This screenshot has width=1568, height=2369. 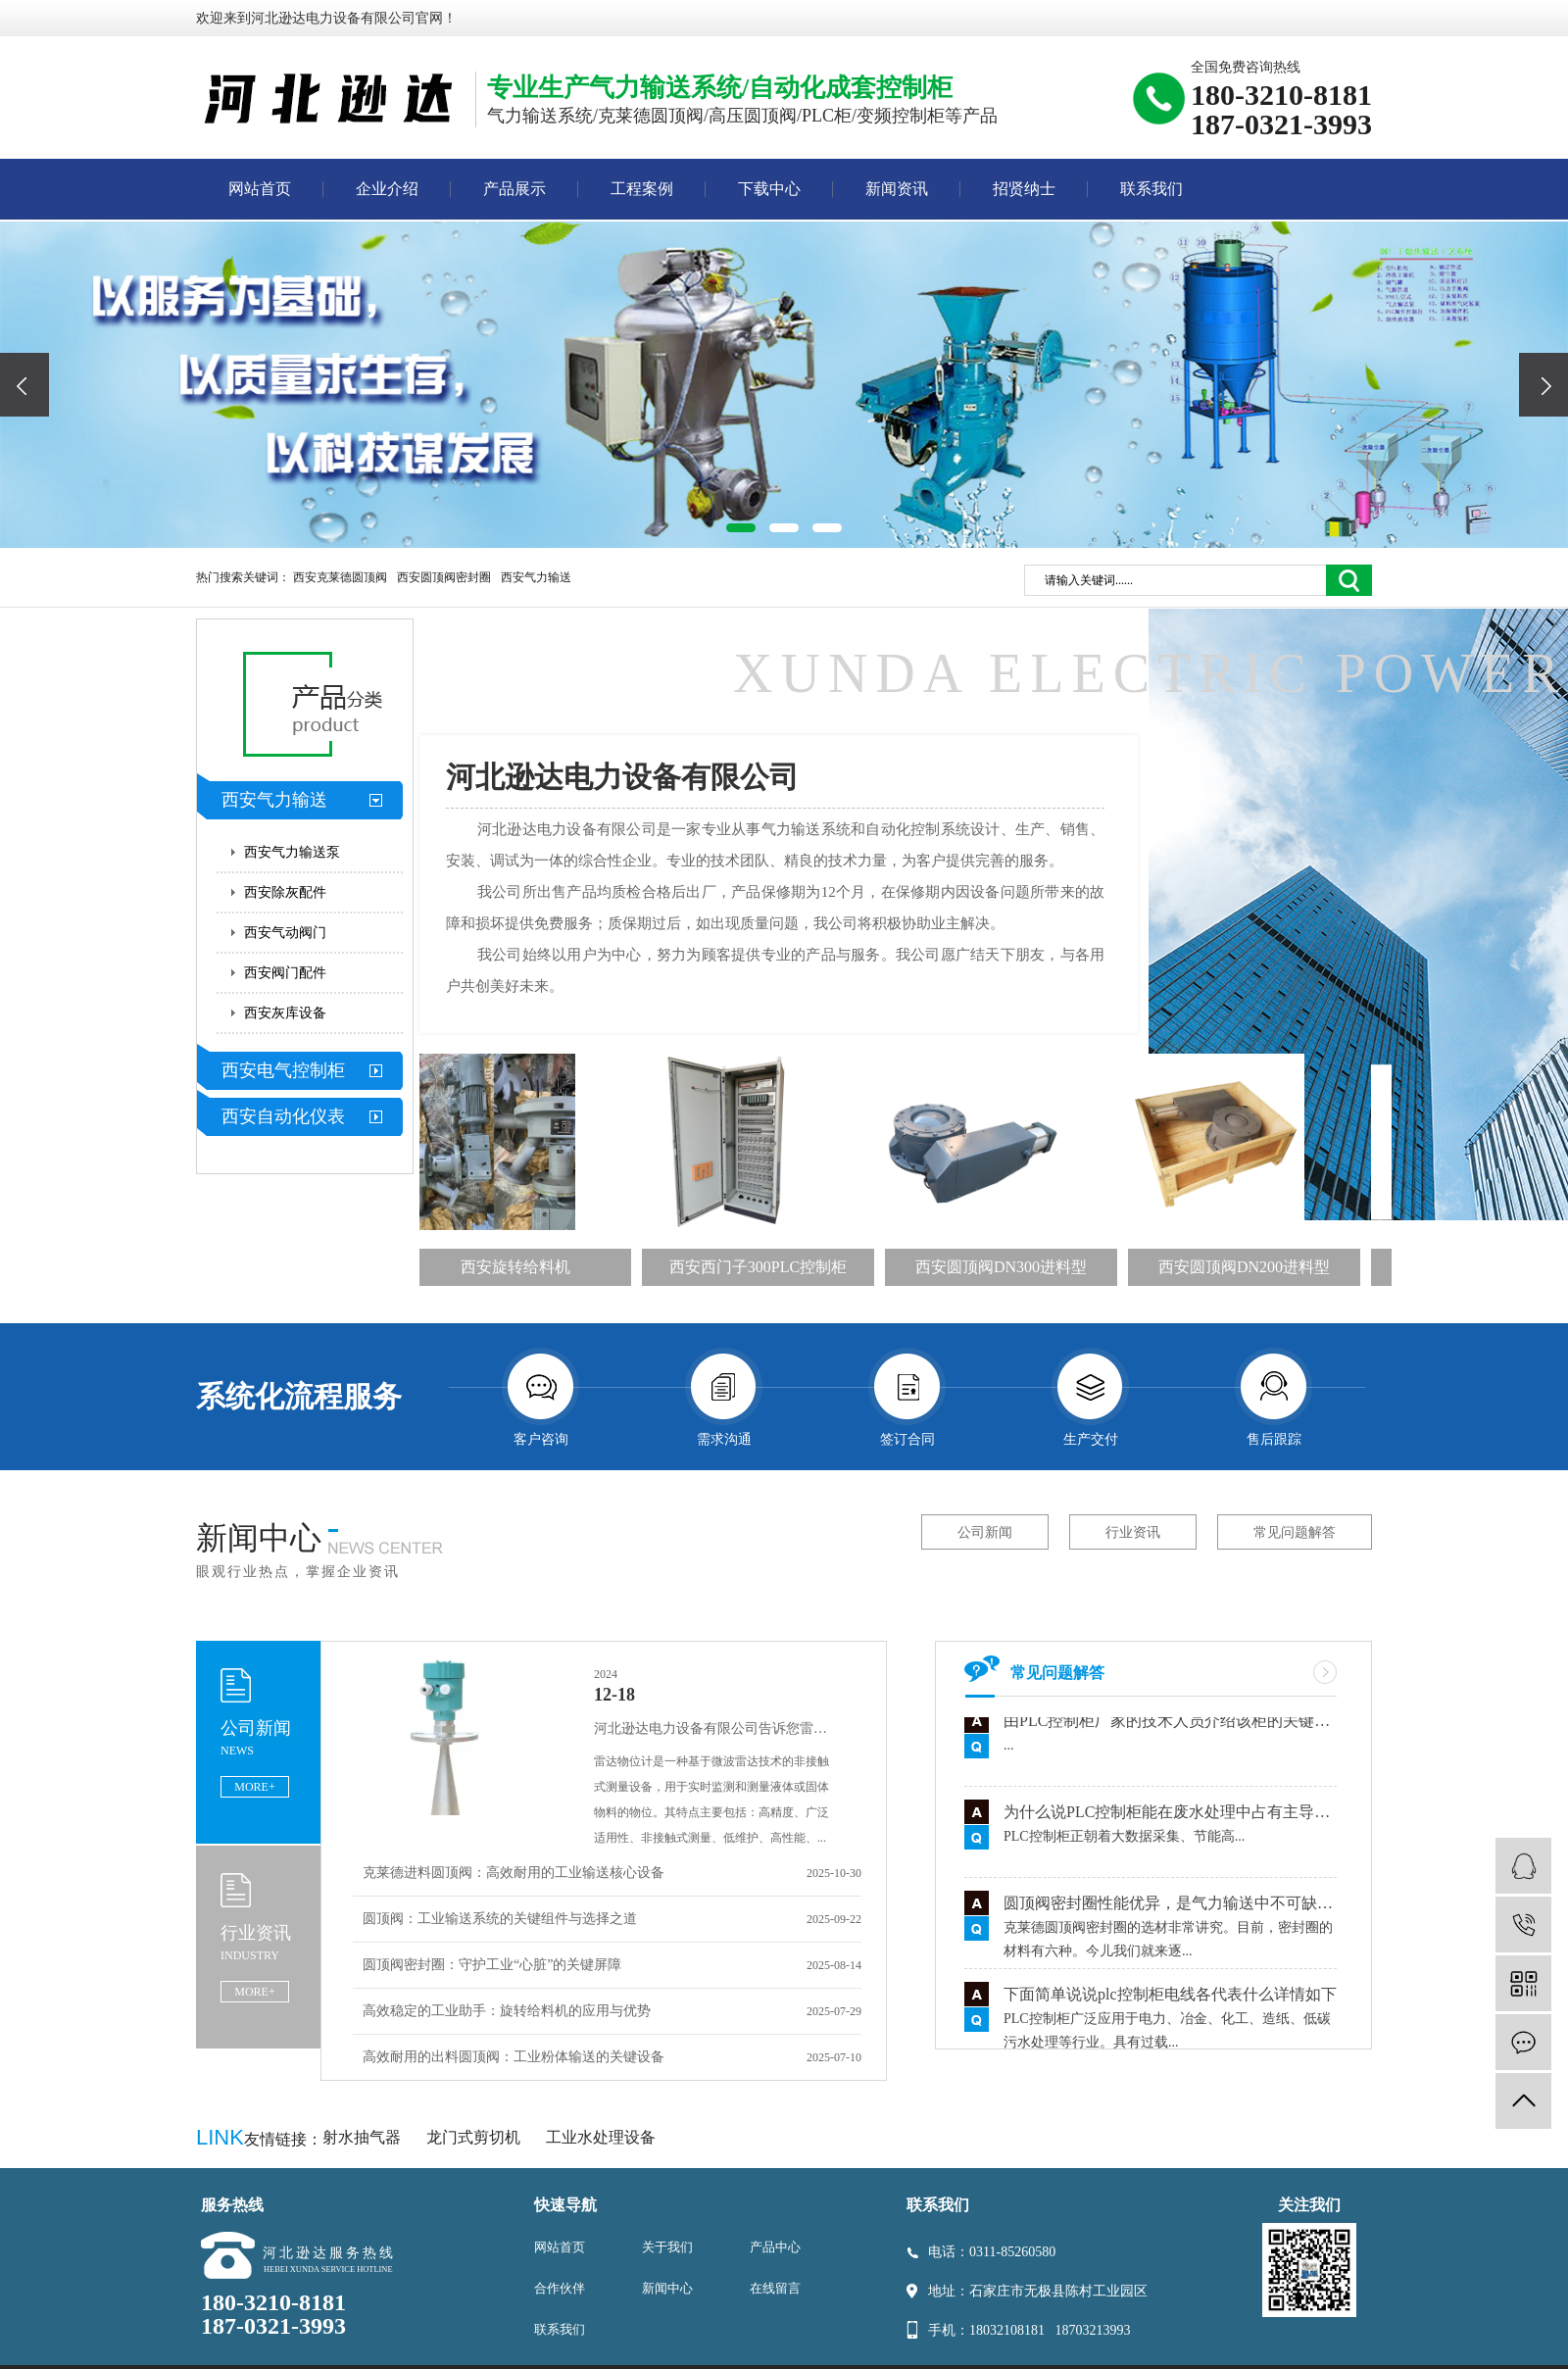 I want to click on 合作伙伴, so click(x=559, y=2288).